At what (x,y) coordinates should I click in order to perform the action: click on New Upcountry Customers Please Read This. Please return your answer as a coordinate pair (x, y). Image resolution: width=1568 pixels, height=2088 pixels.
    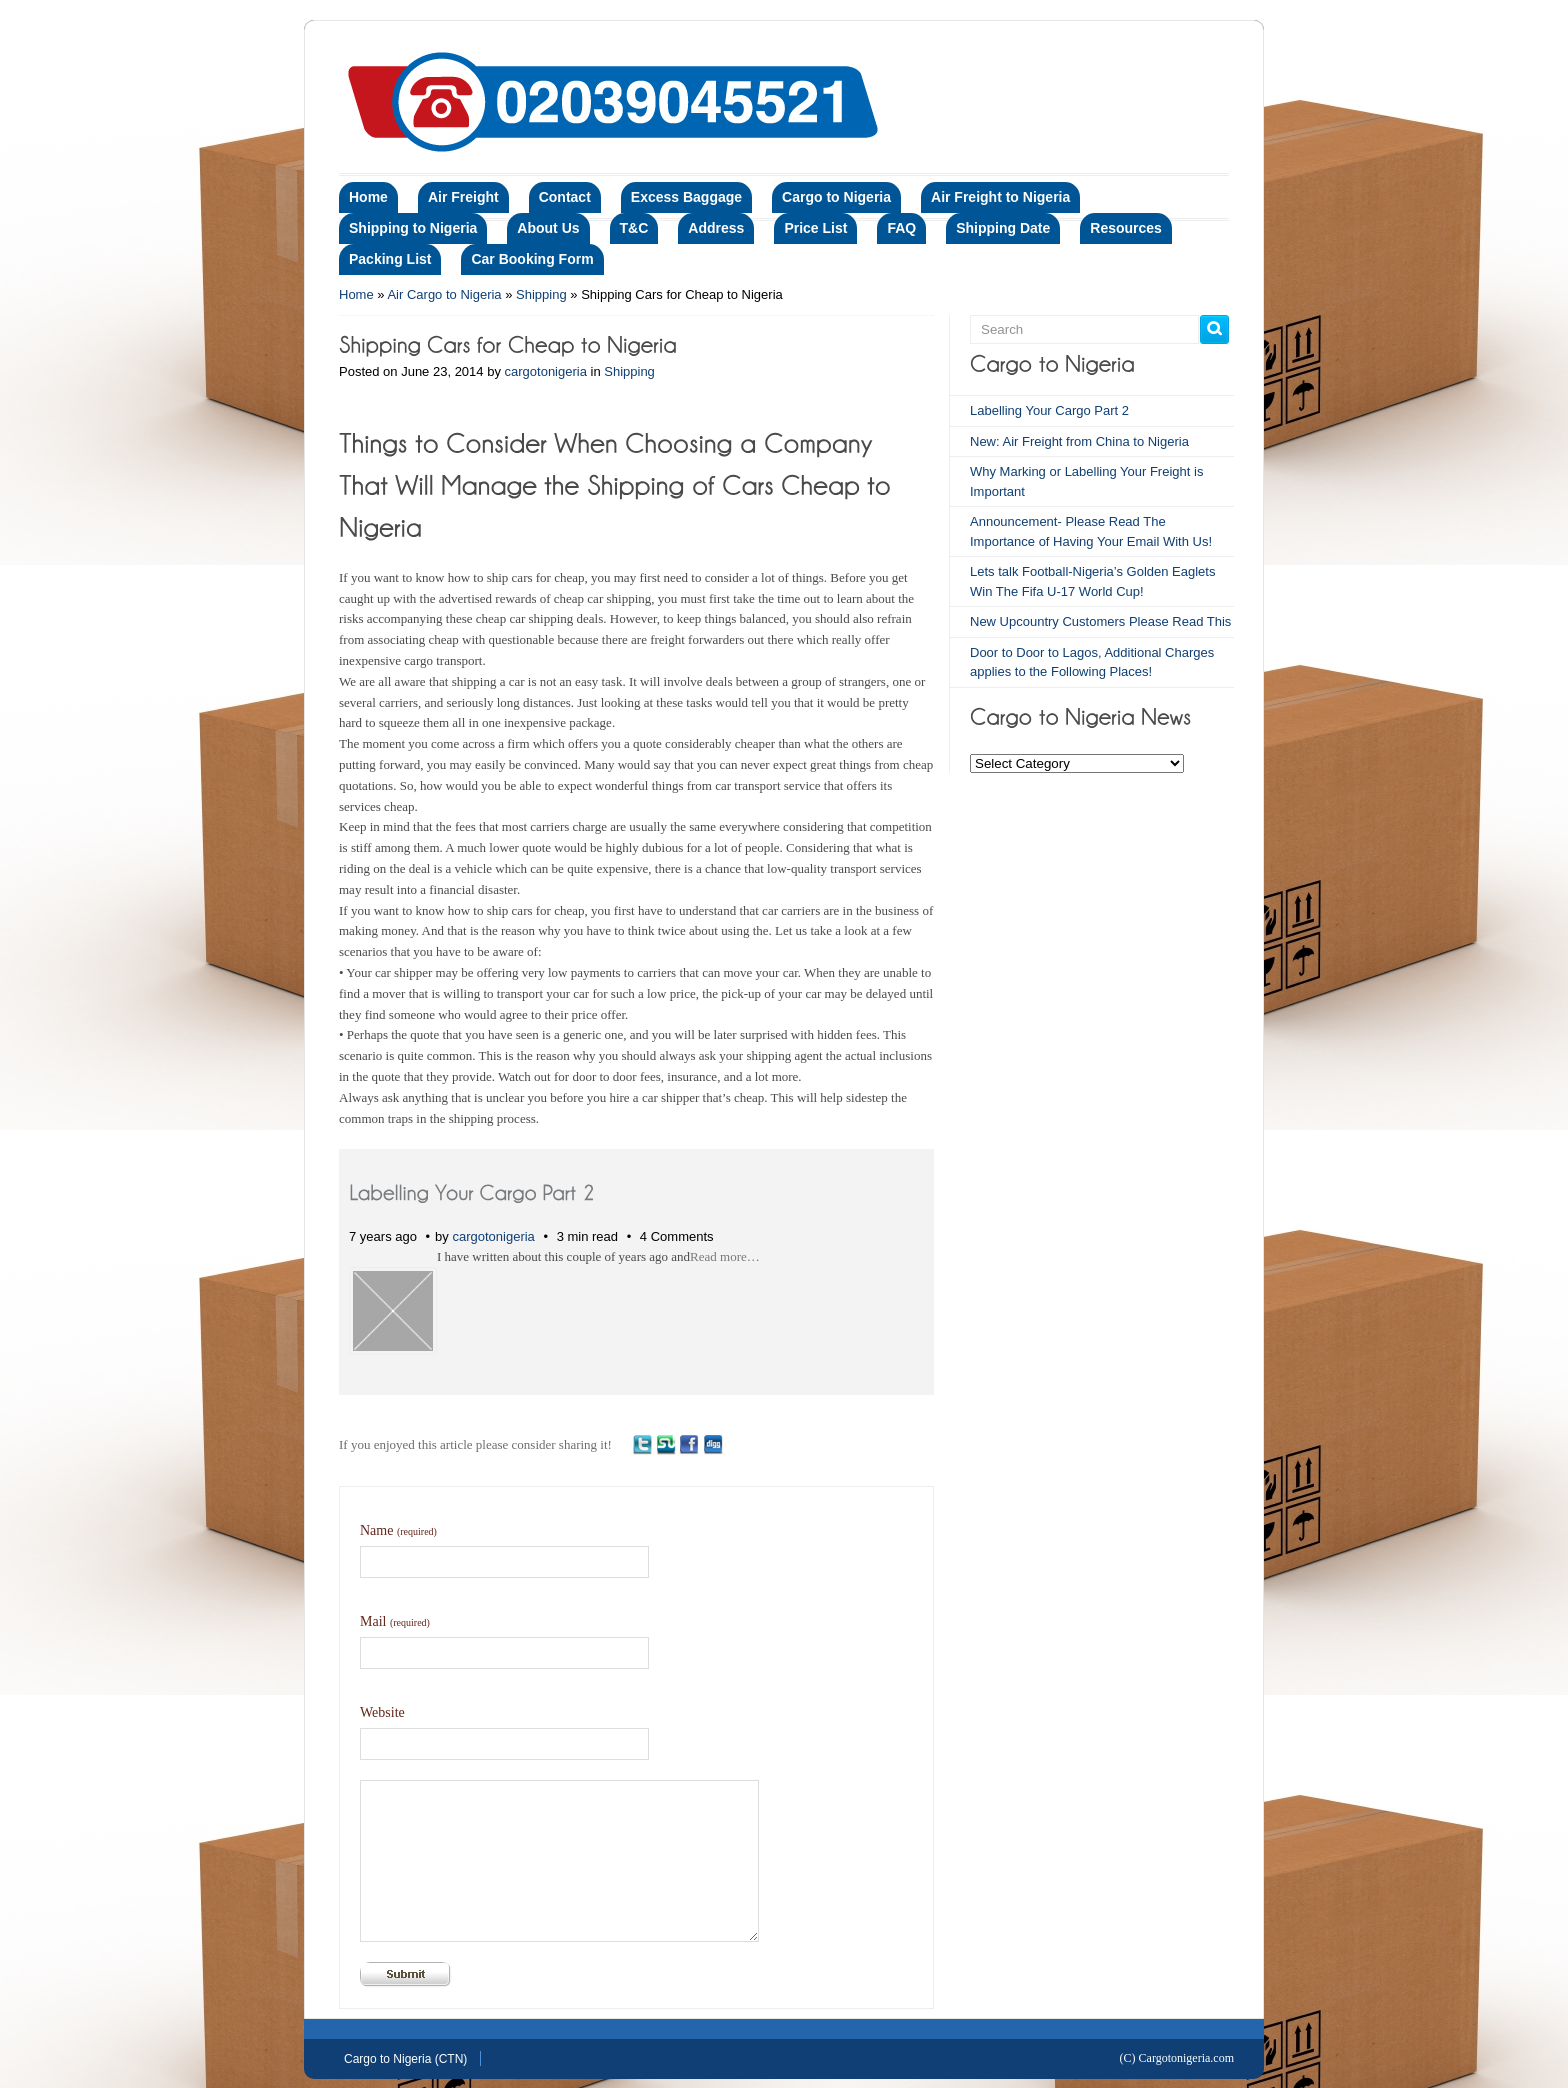
    Looking at the image, I should click on (1100, 621).